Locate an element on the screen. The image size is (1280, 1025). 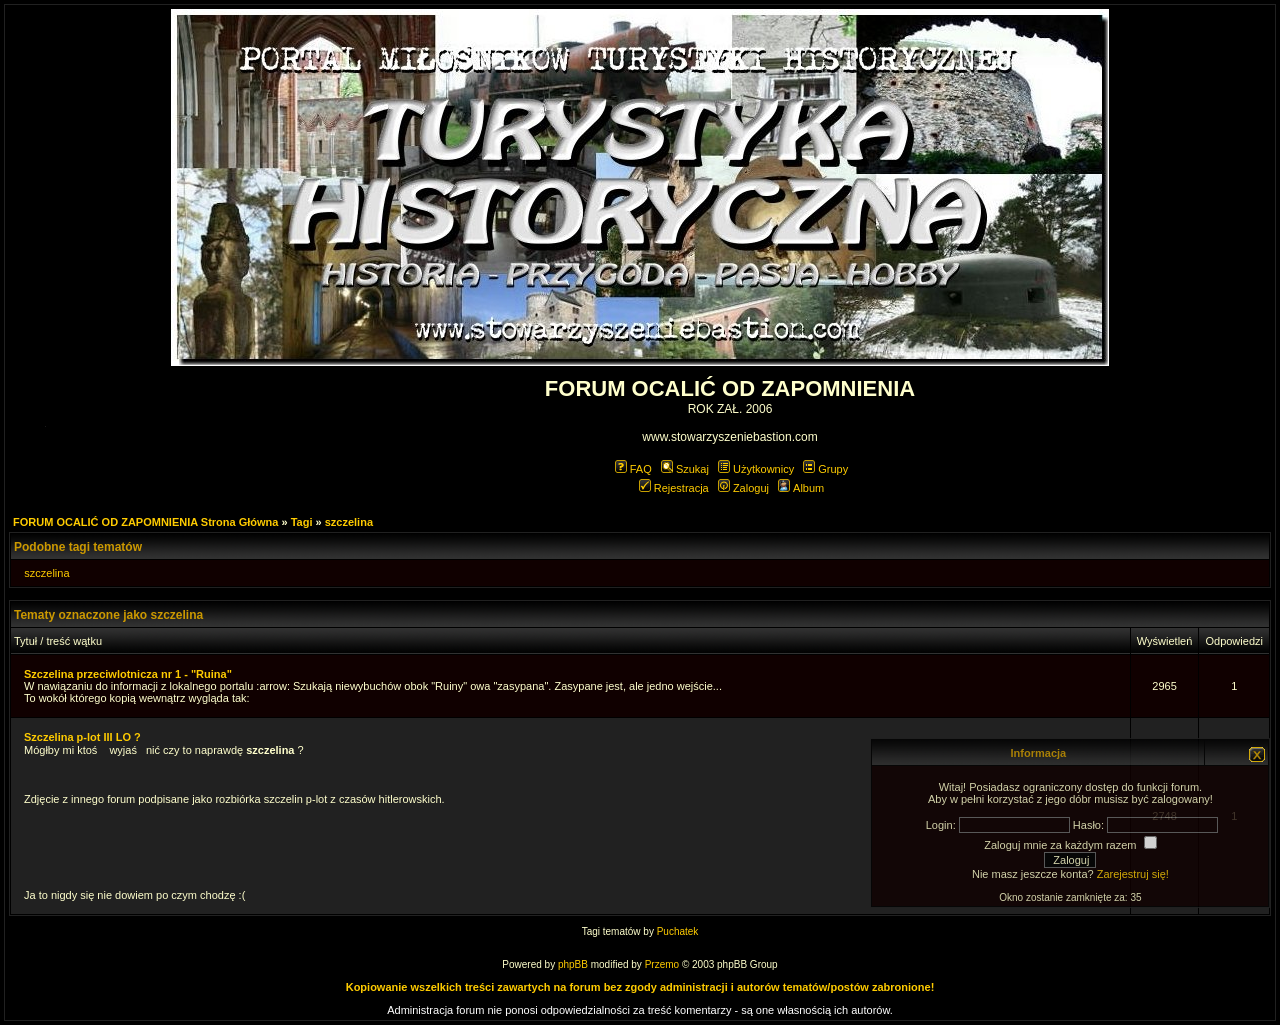
Zaloguj is located at coordinates (743, 488).